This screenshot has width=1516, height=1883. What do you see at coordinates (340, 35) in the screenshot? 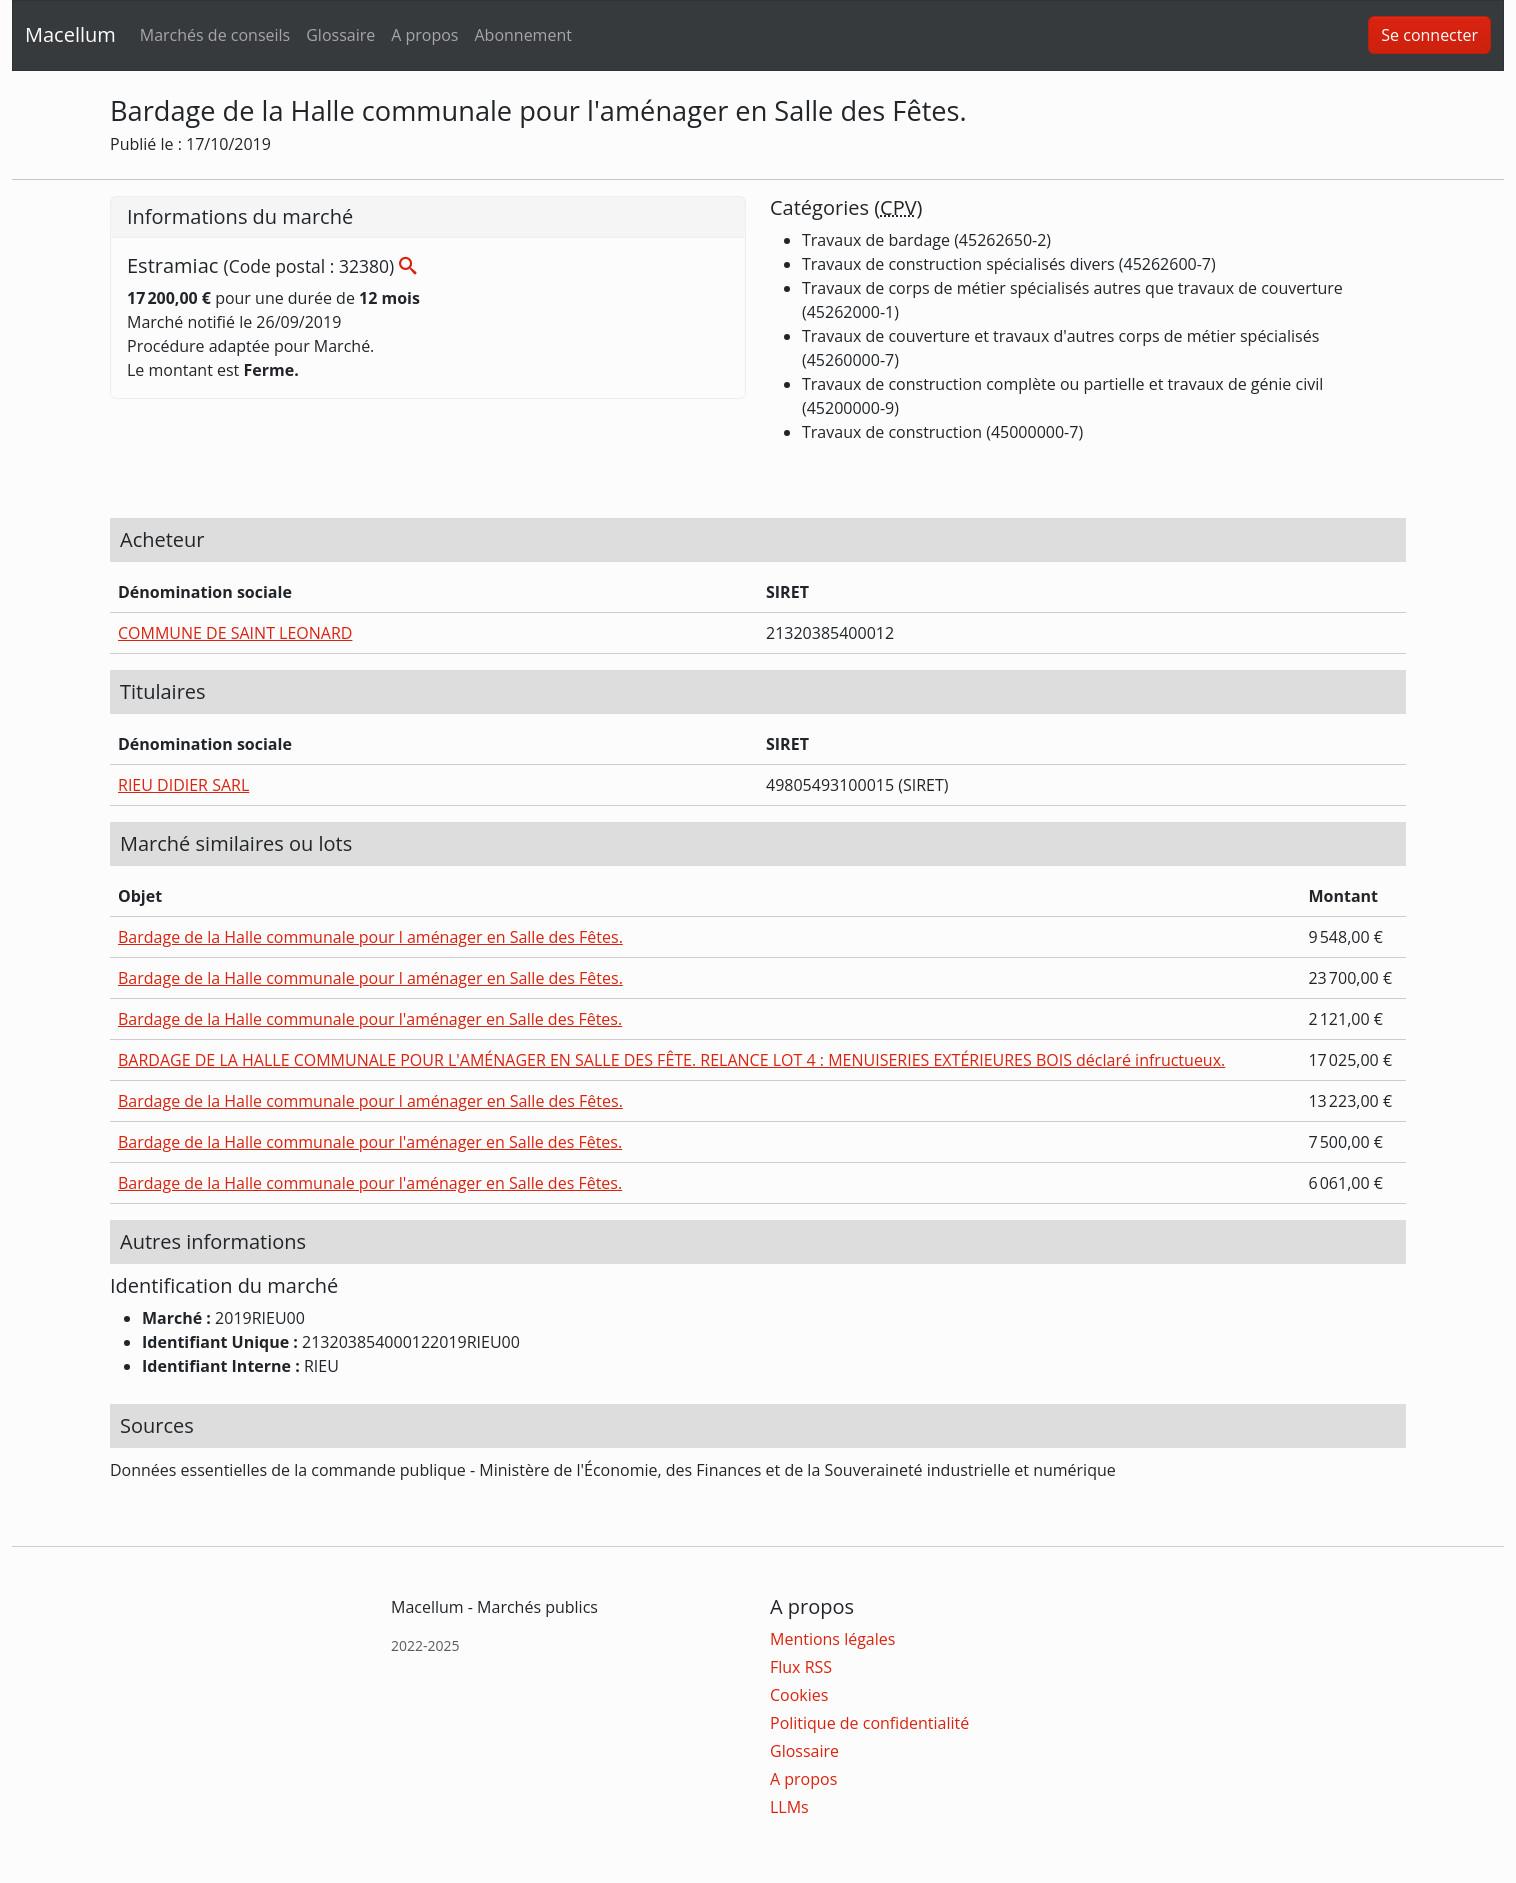
I see `Glossaire` at bounding box center [340, 35].